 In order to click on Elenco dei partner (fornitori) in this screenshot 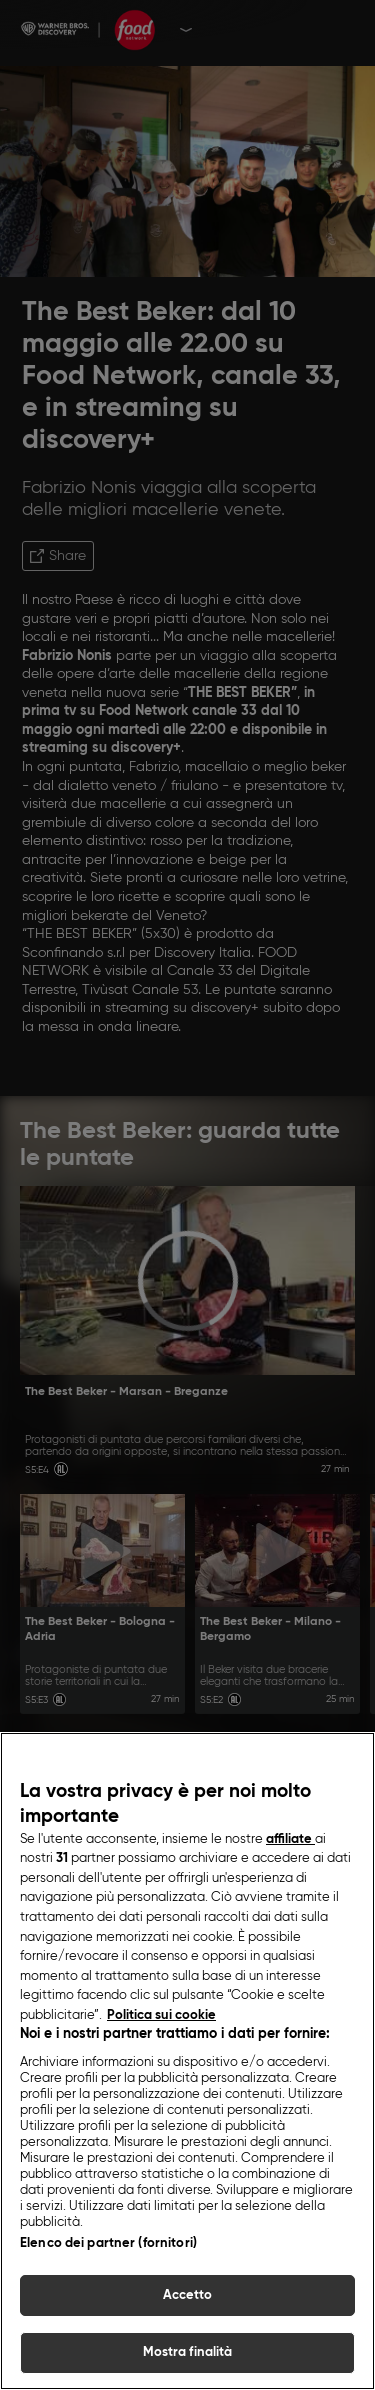, I will do `click(108, 2245)`.